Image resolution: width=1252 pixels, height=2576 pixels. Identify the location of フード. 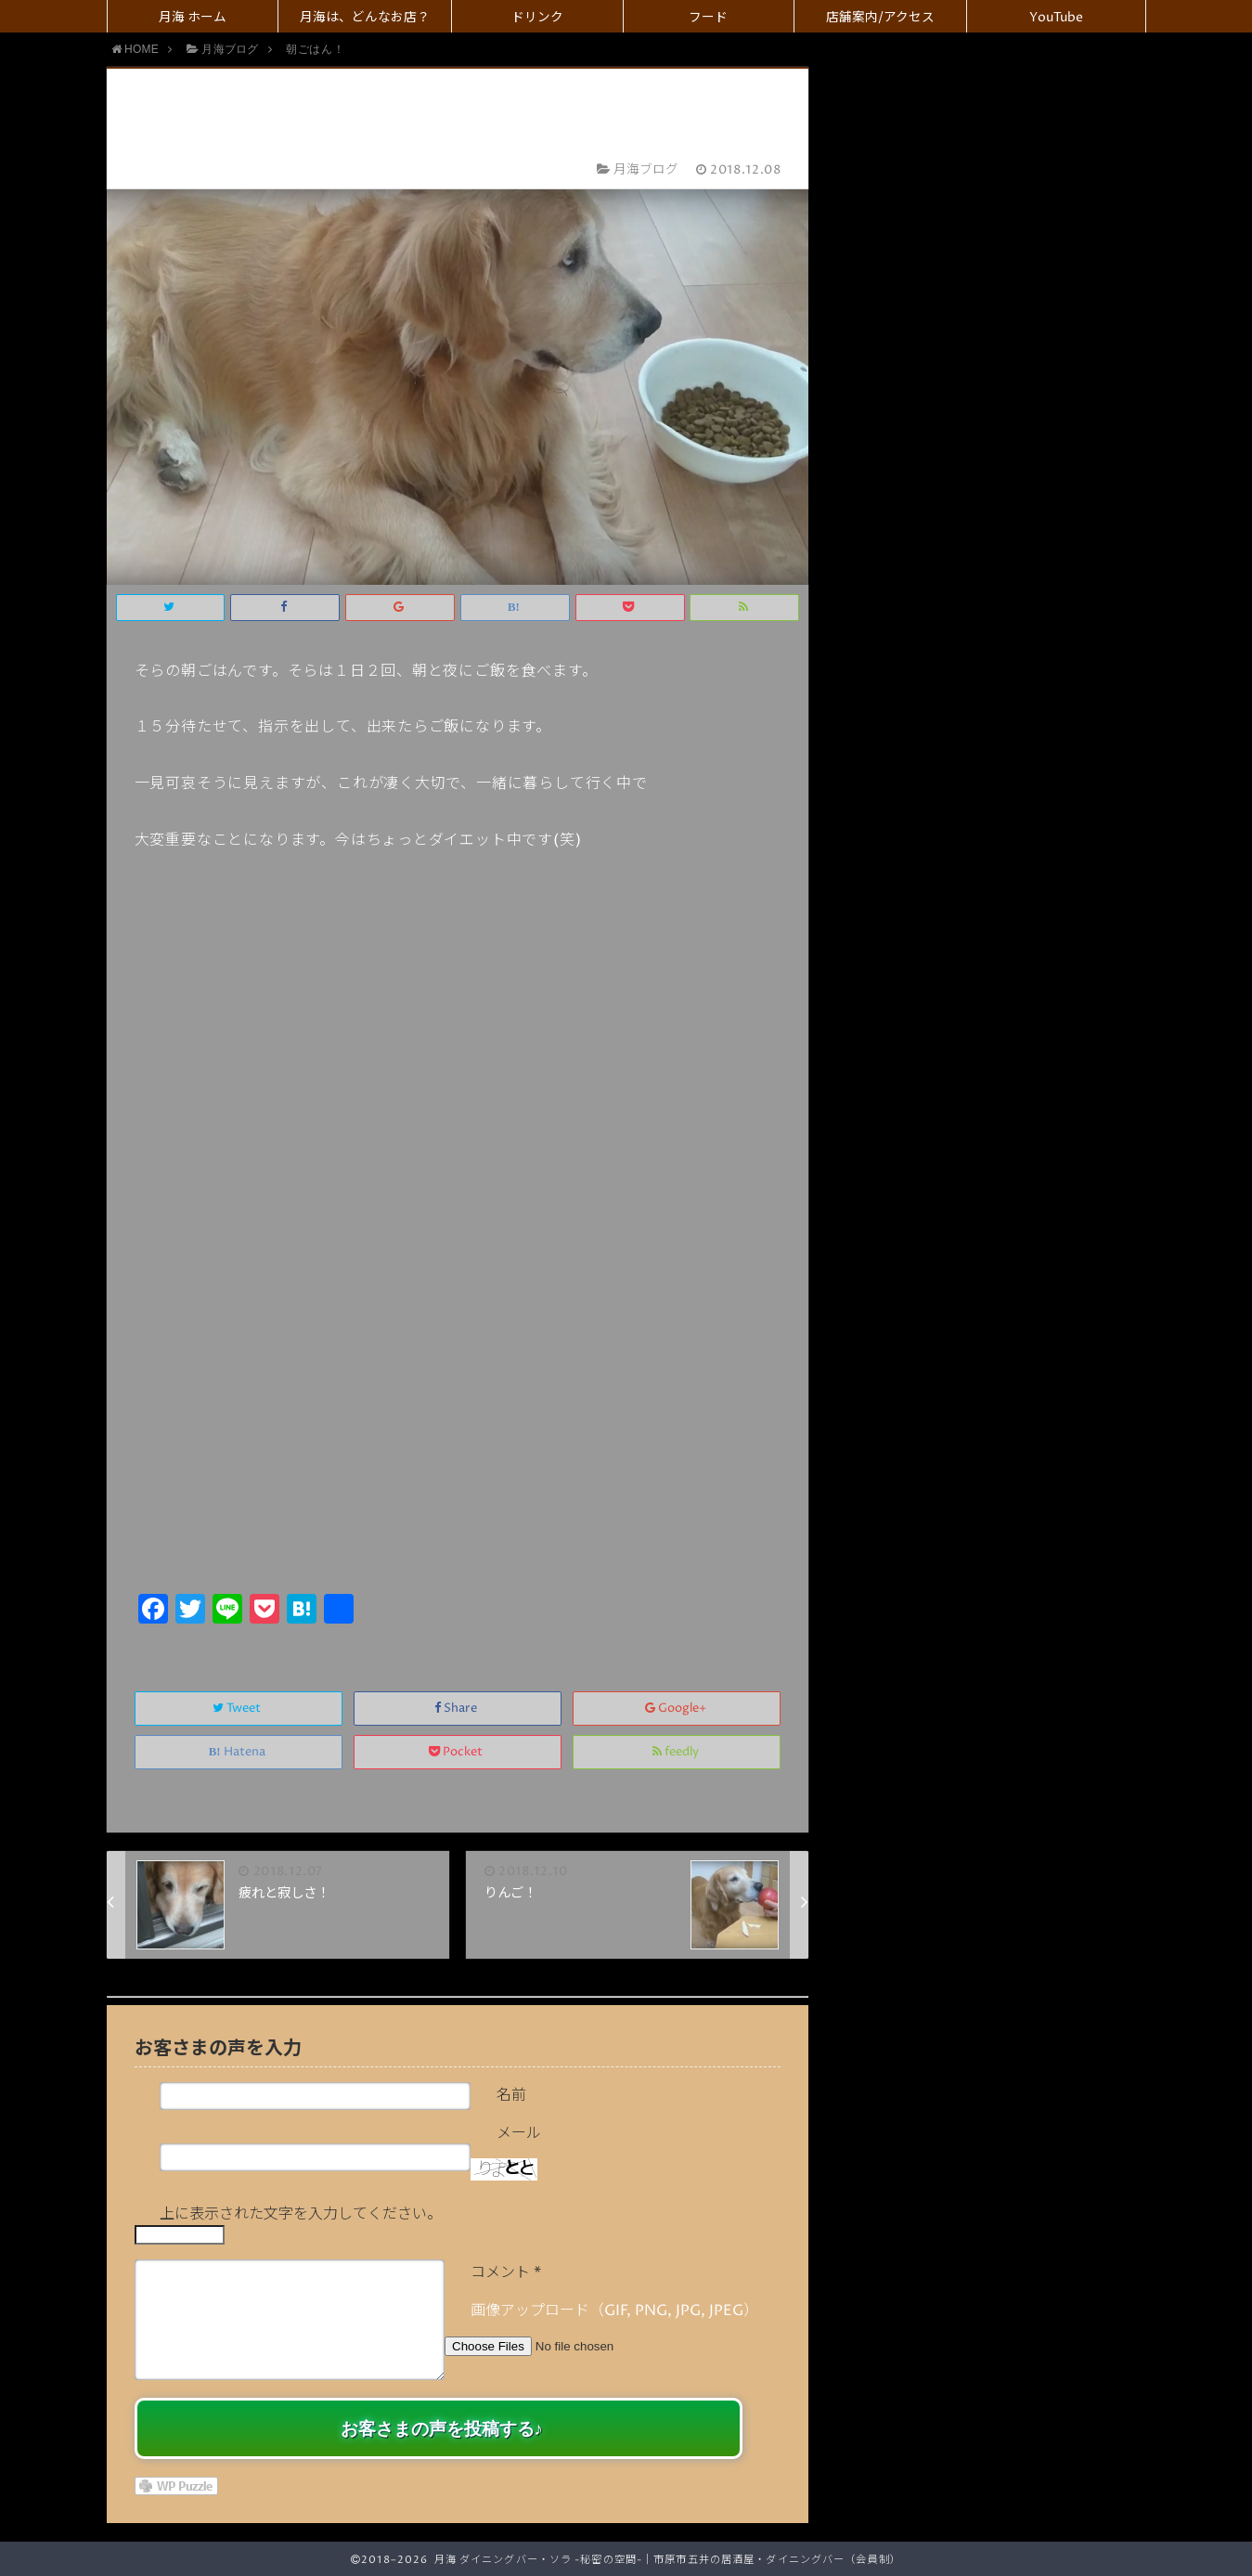
(708, 17).